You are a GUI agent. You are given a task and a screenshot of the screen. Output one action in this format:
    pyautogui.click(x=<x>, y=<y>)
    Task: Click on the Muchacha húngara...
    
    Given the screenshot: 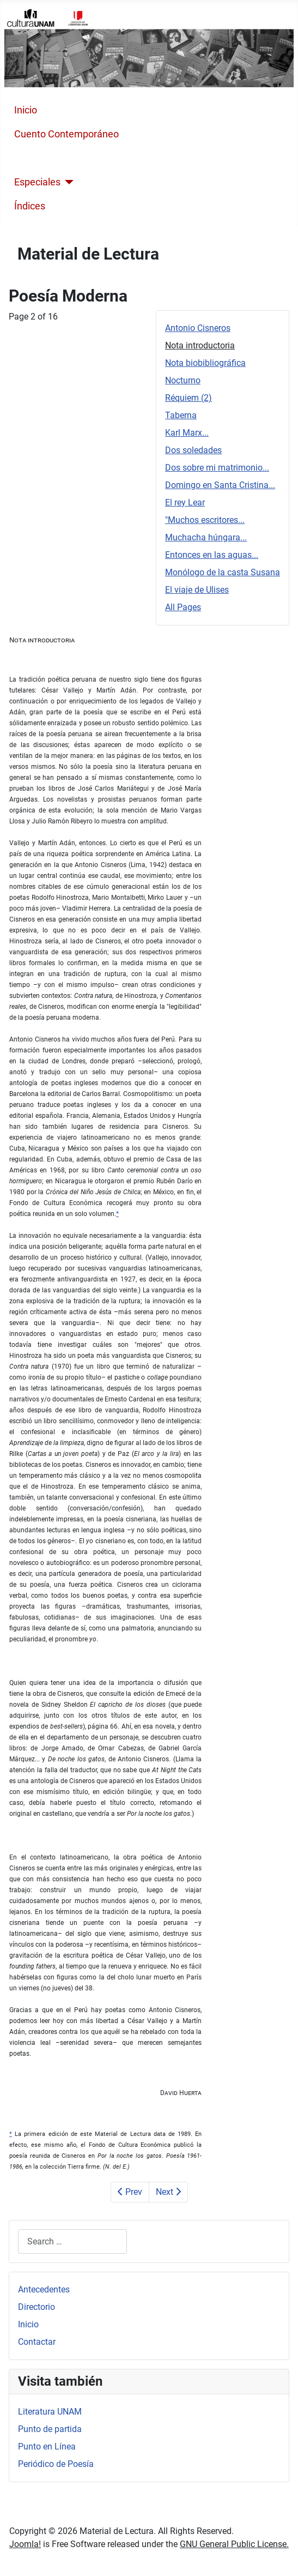 What is the action you would take?
    pyautogui.click(x=206, y=537)
    